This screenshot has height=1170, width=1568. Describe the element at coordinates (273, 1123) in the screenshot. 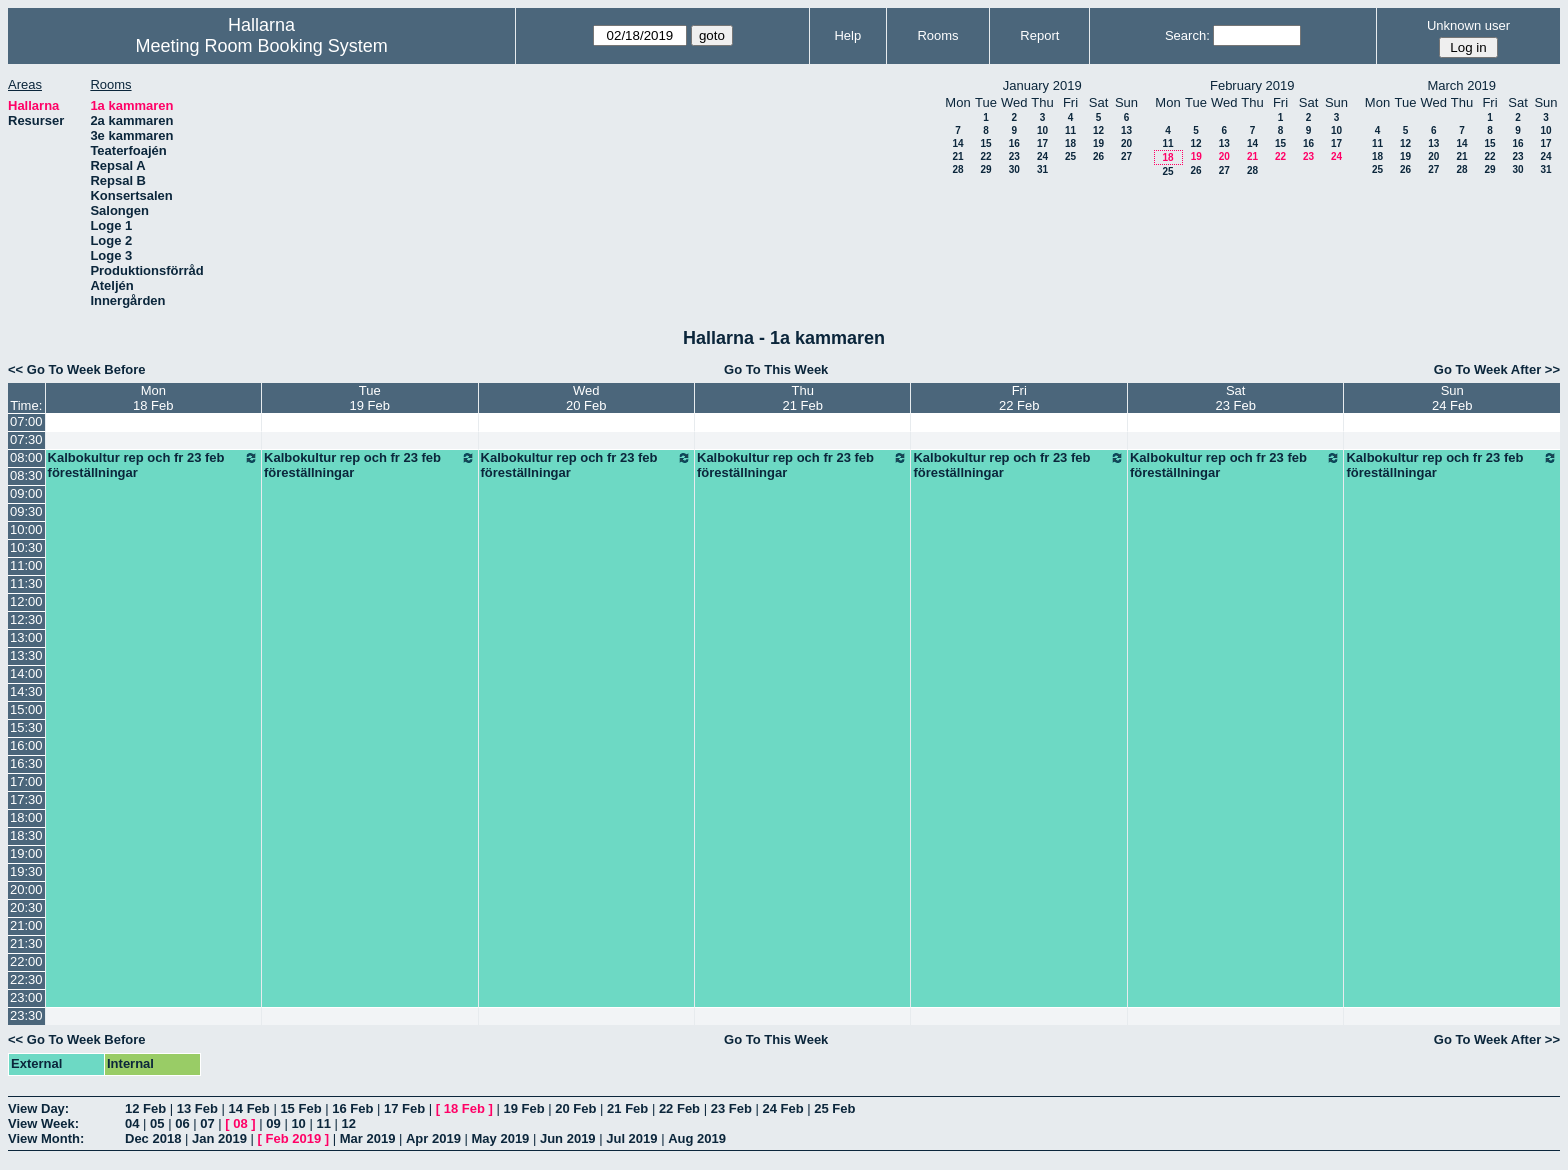

I see `09` at that location.